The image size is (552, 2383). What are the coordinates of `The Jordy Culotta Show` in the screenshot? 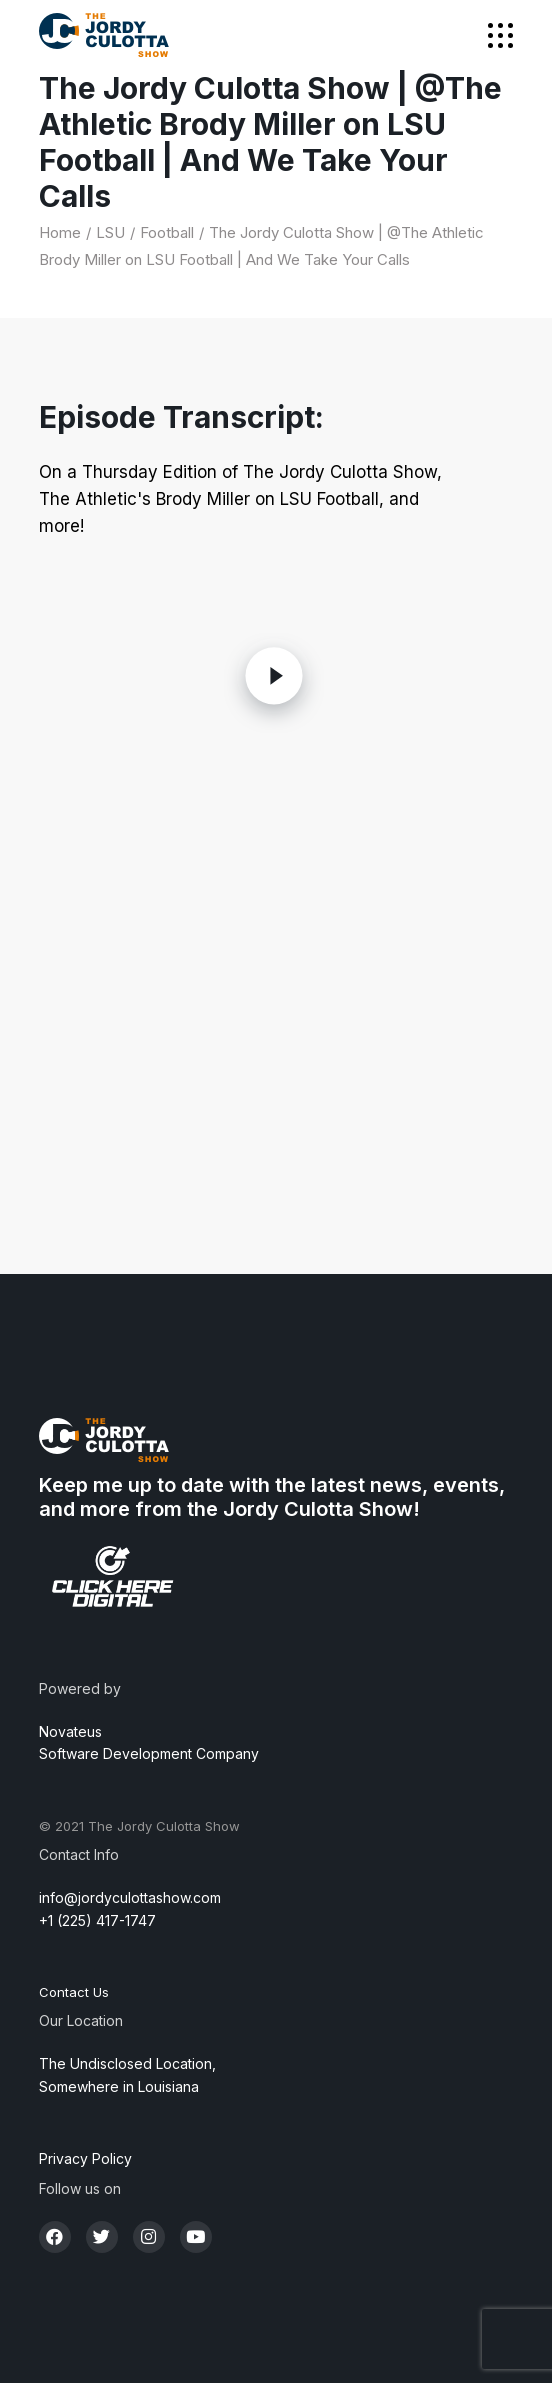 It's located at (164, 1826).